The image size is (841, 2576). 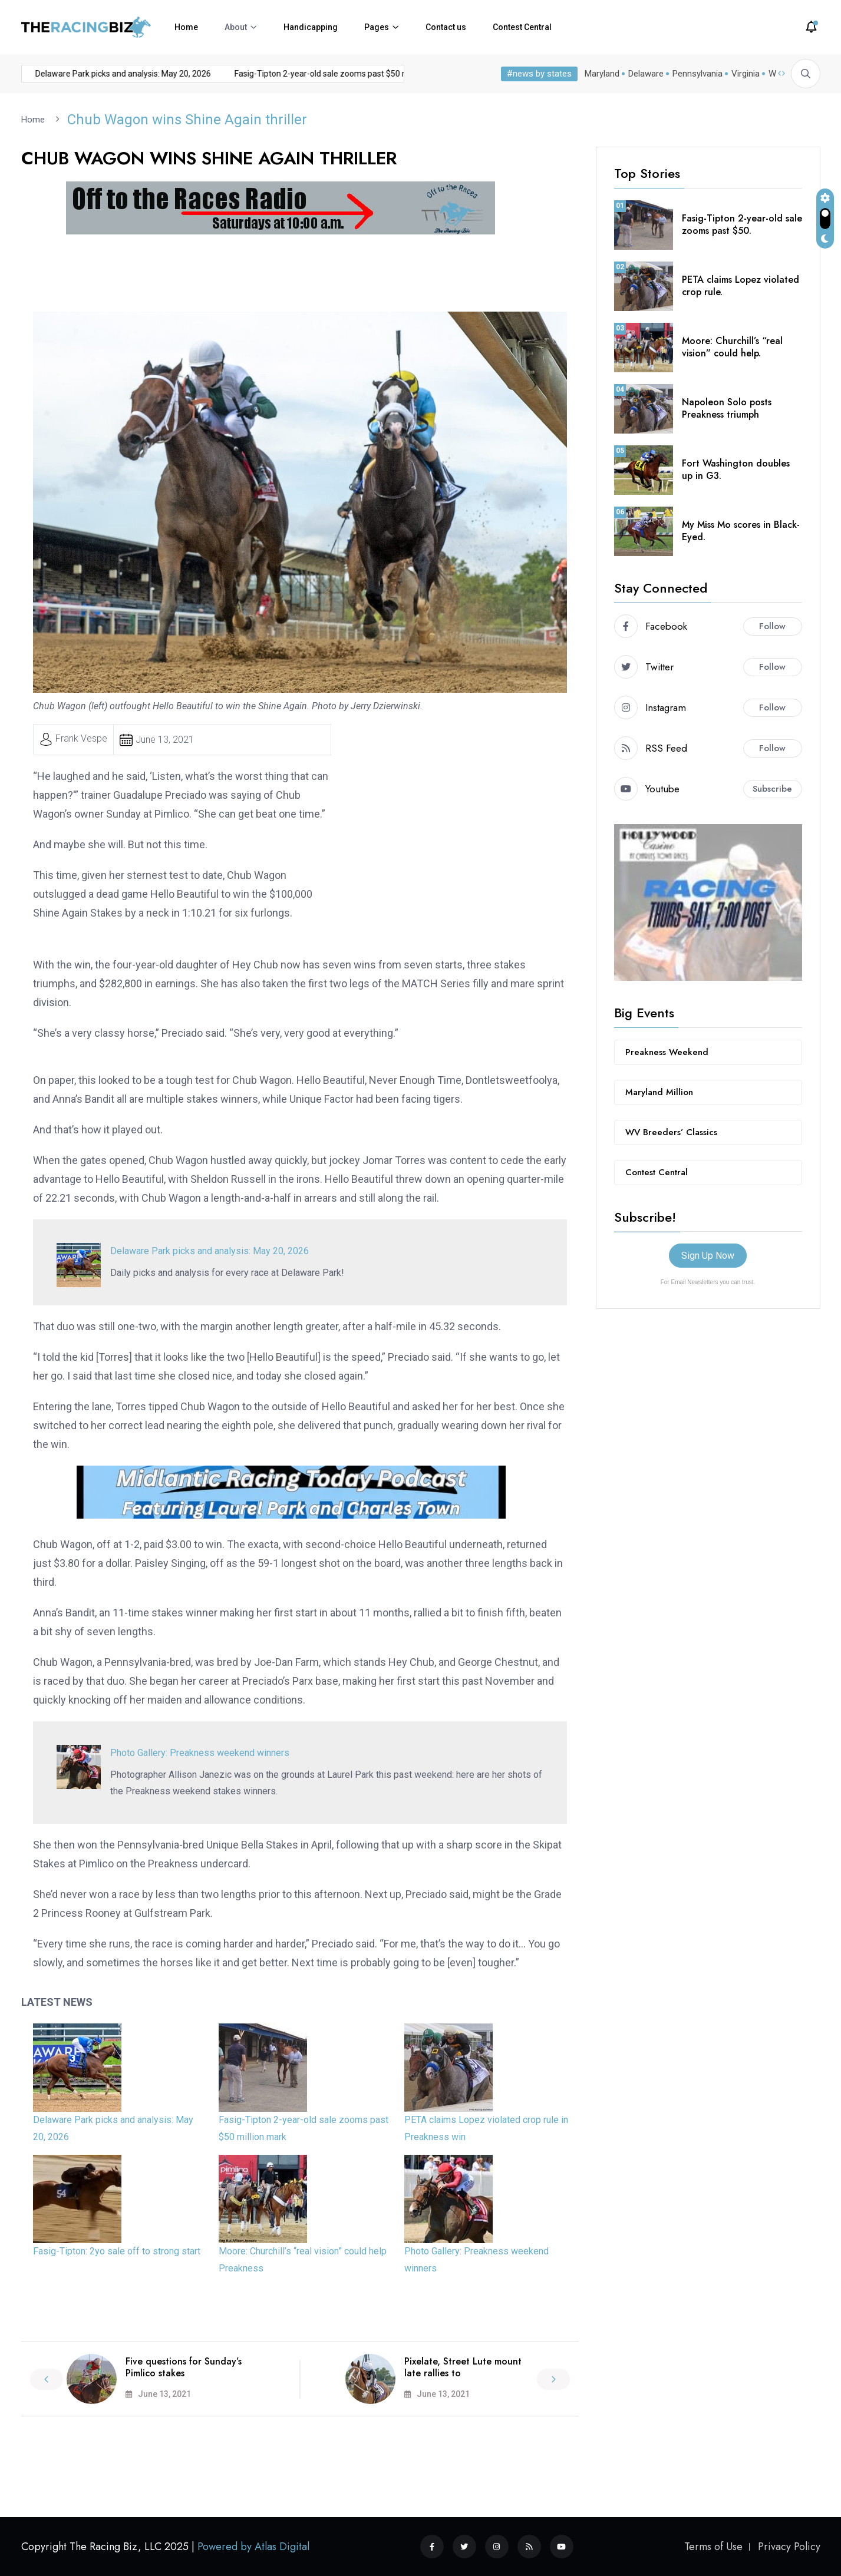 I want to click on Fasig-Tipton: 2yo sale off to strong start, so click(x=116, y=2250).